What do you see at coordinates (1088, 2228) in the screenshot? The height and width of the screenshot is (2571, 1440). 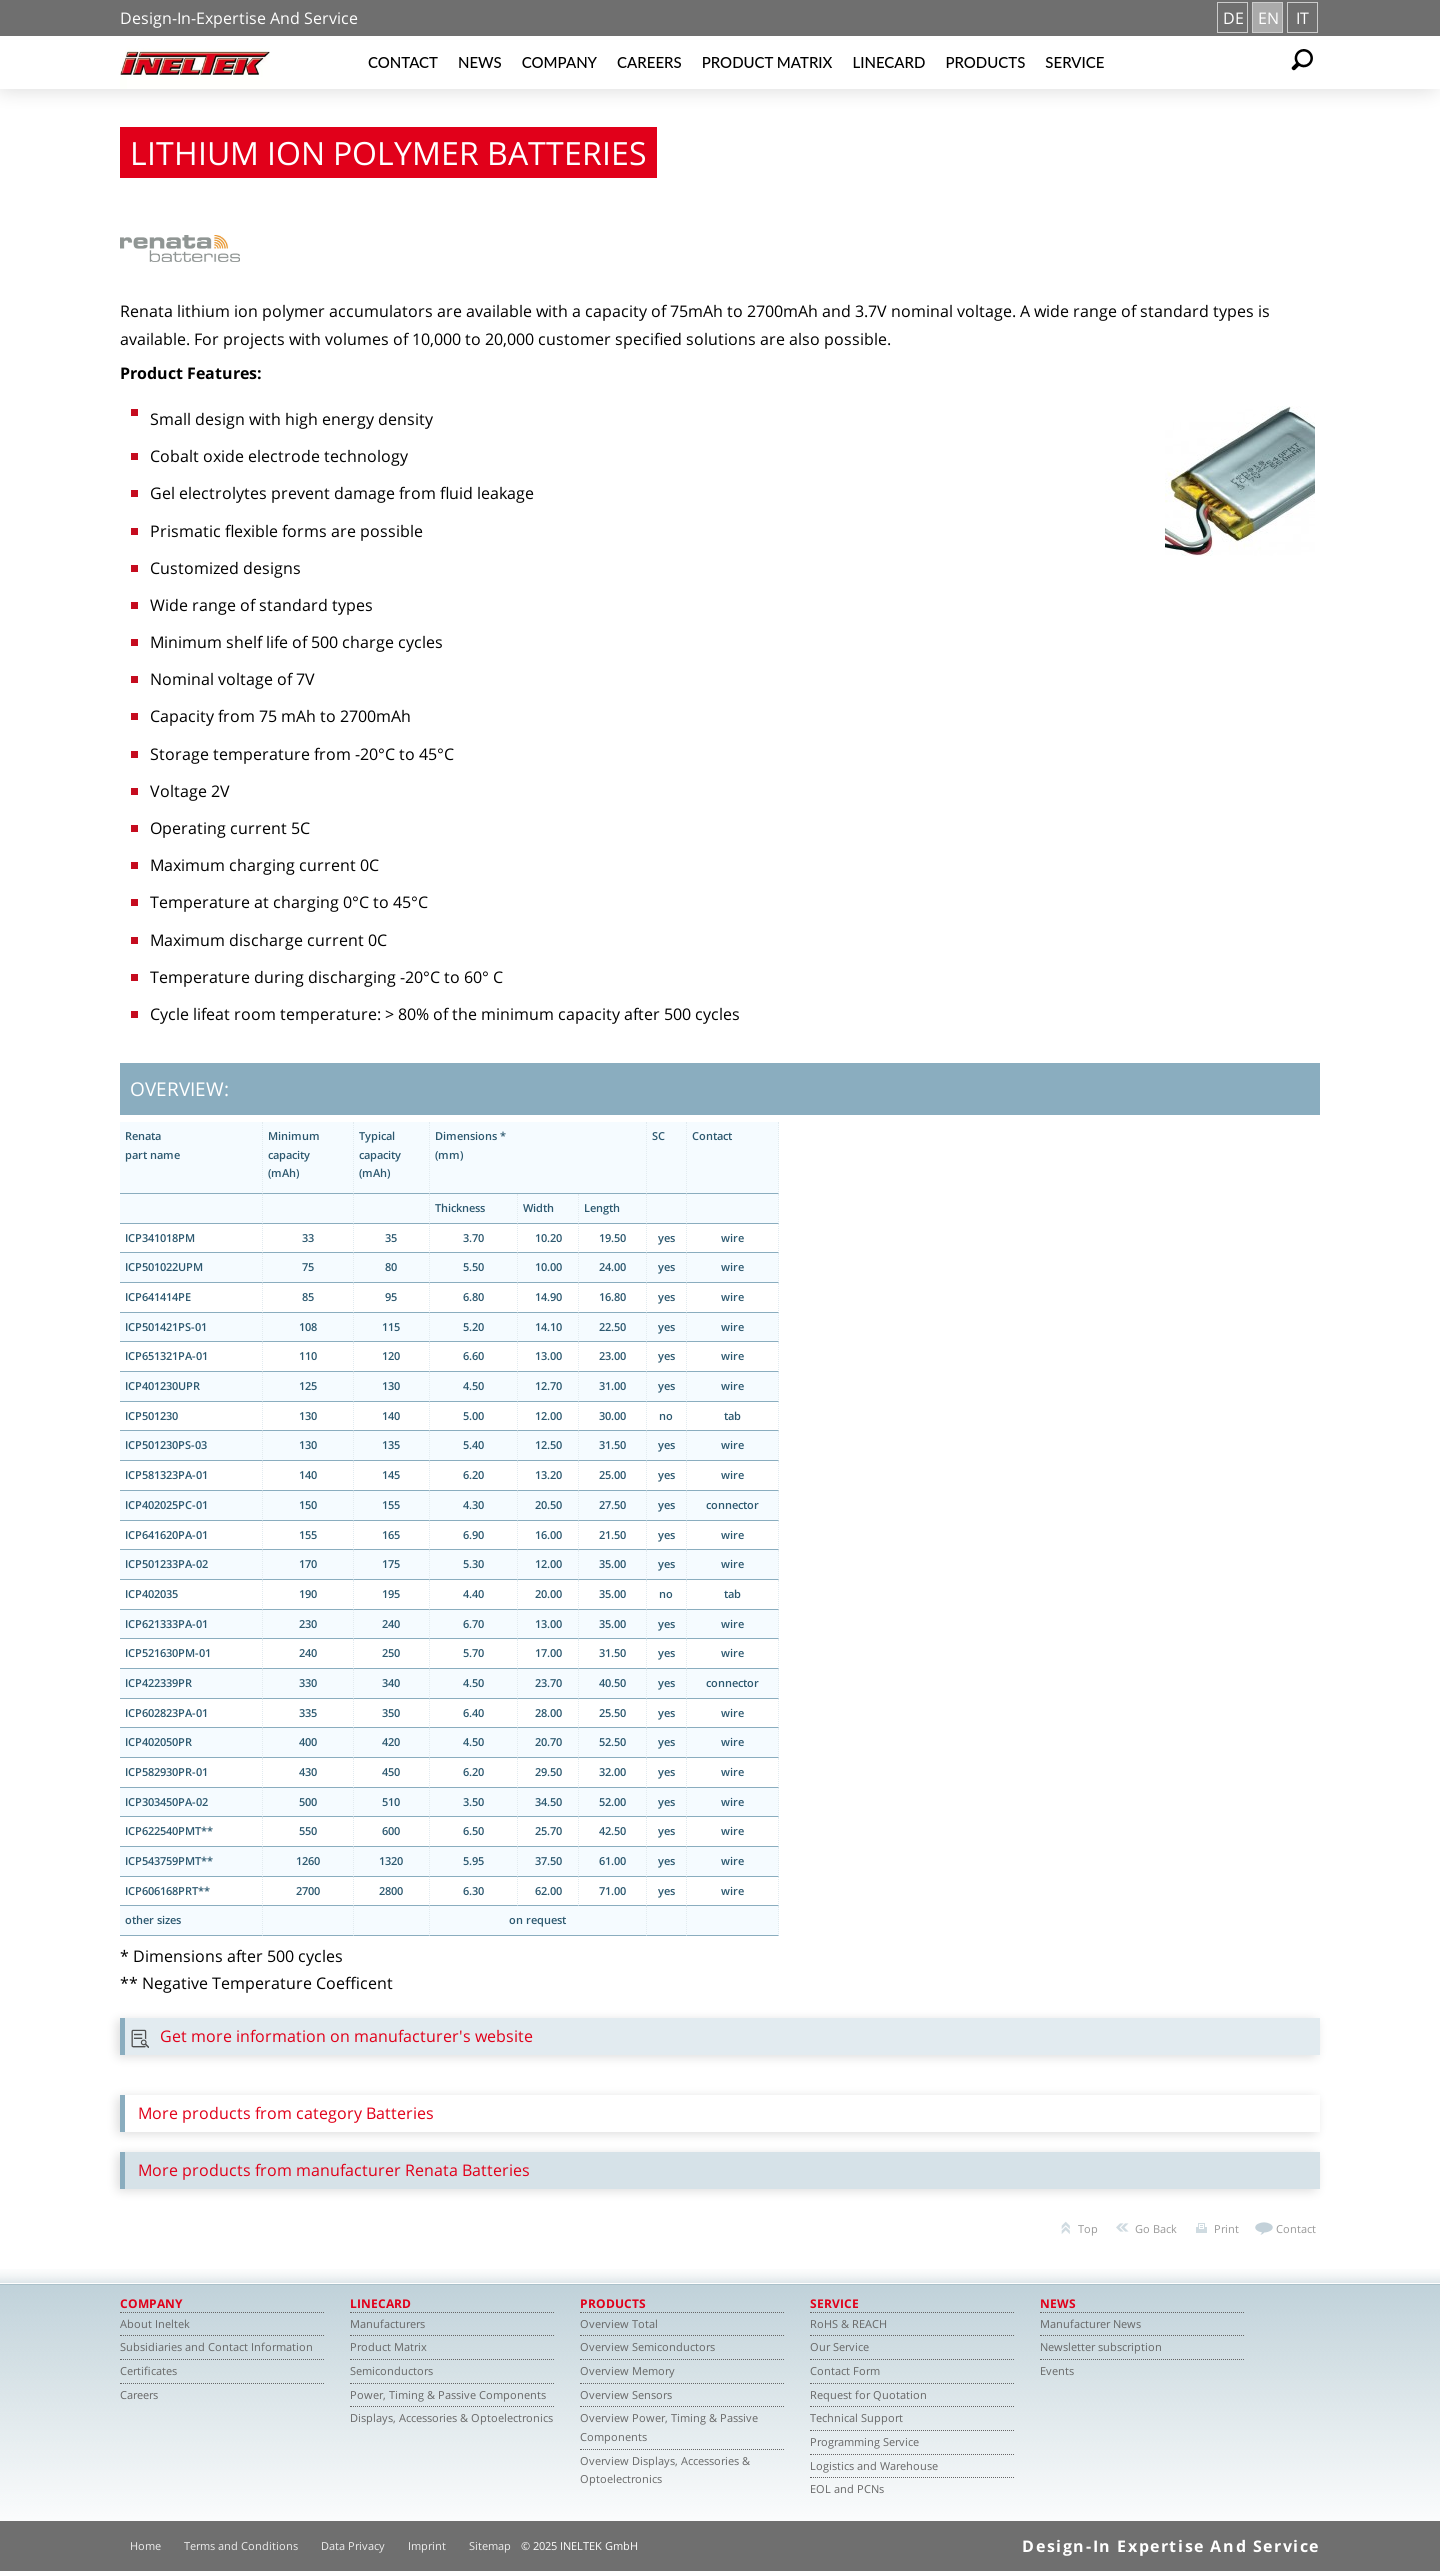 I see `Top` at bounding box center [1088, 2228].